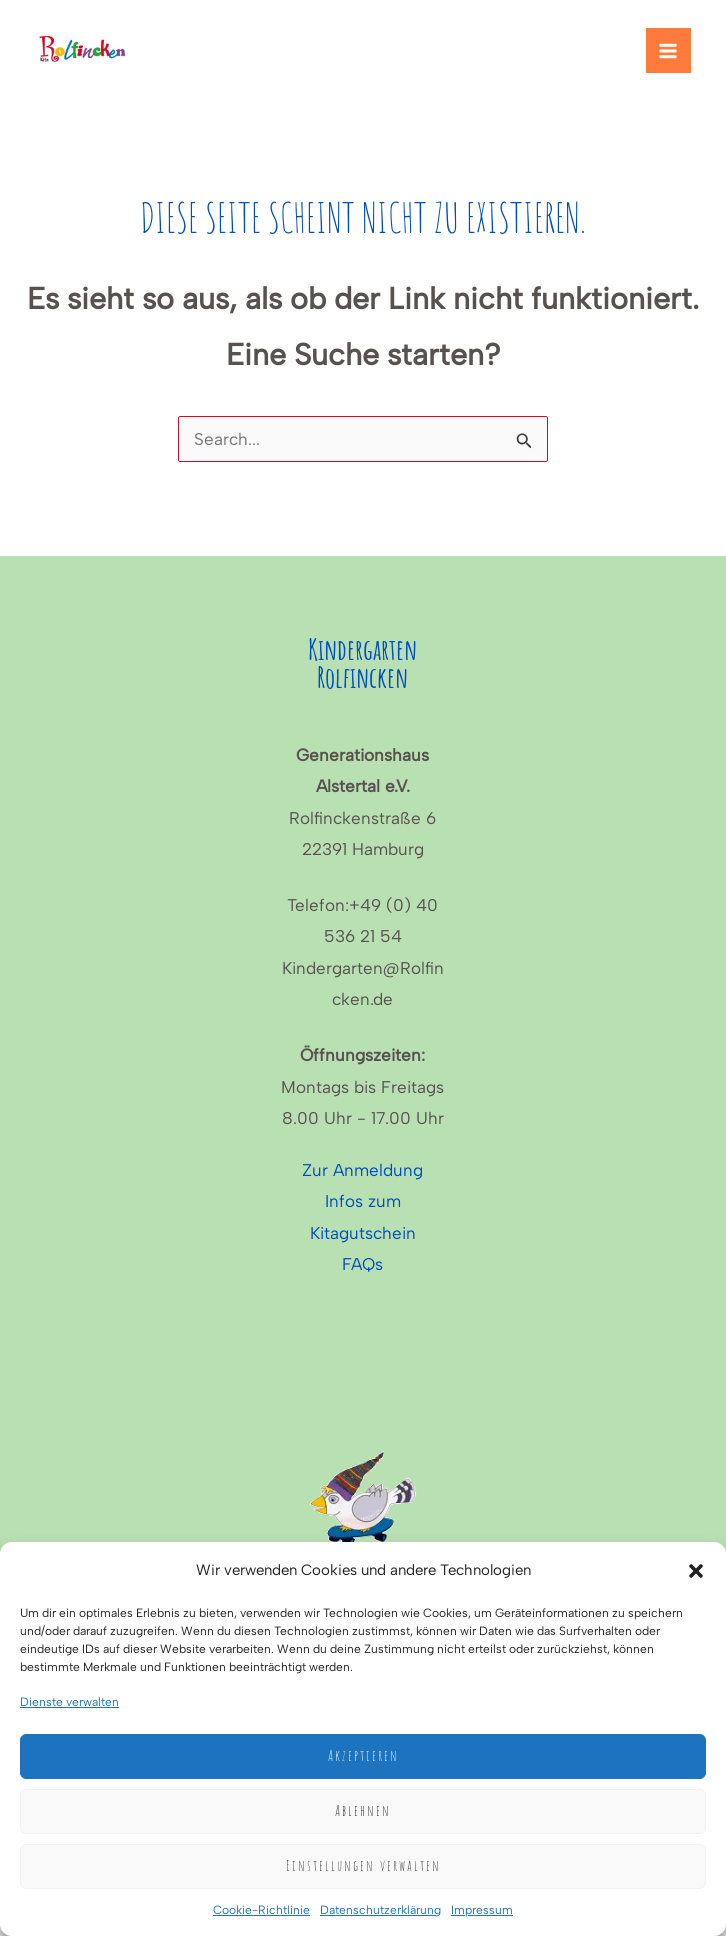 The width and height of the screenshot is (726, 1936). I want to click on FAQs, so click(362, 1264).